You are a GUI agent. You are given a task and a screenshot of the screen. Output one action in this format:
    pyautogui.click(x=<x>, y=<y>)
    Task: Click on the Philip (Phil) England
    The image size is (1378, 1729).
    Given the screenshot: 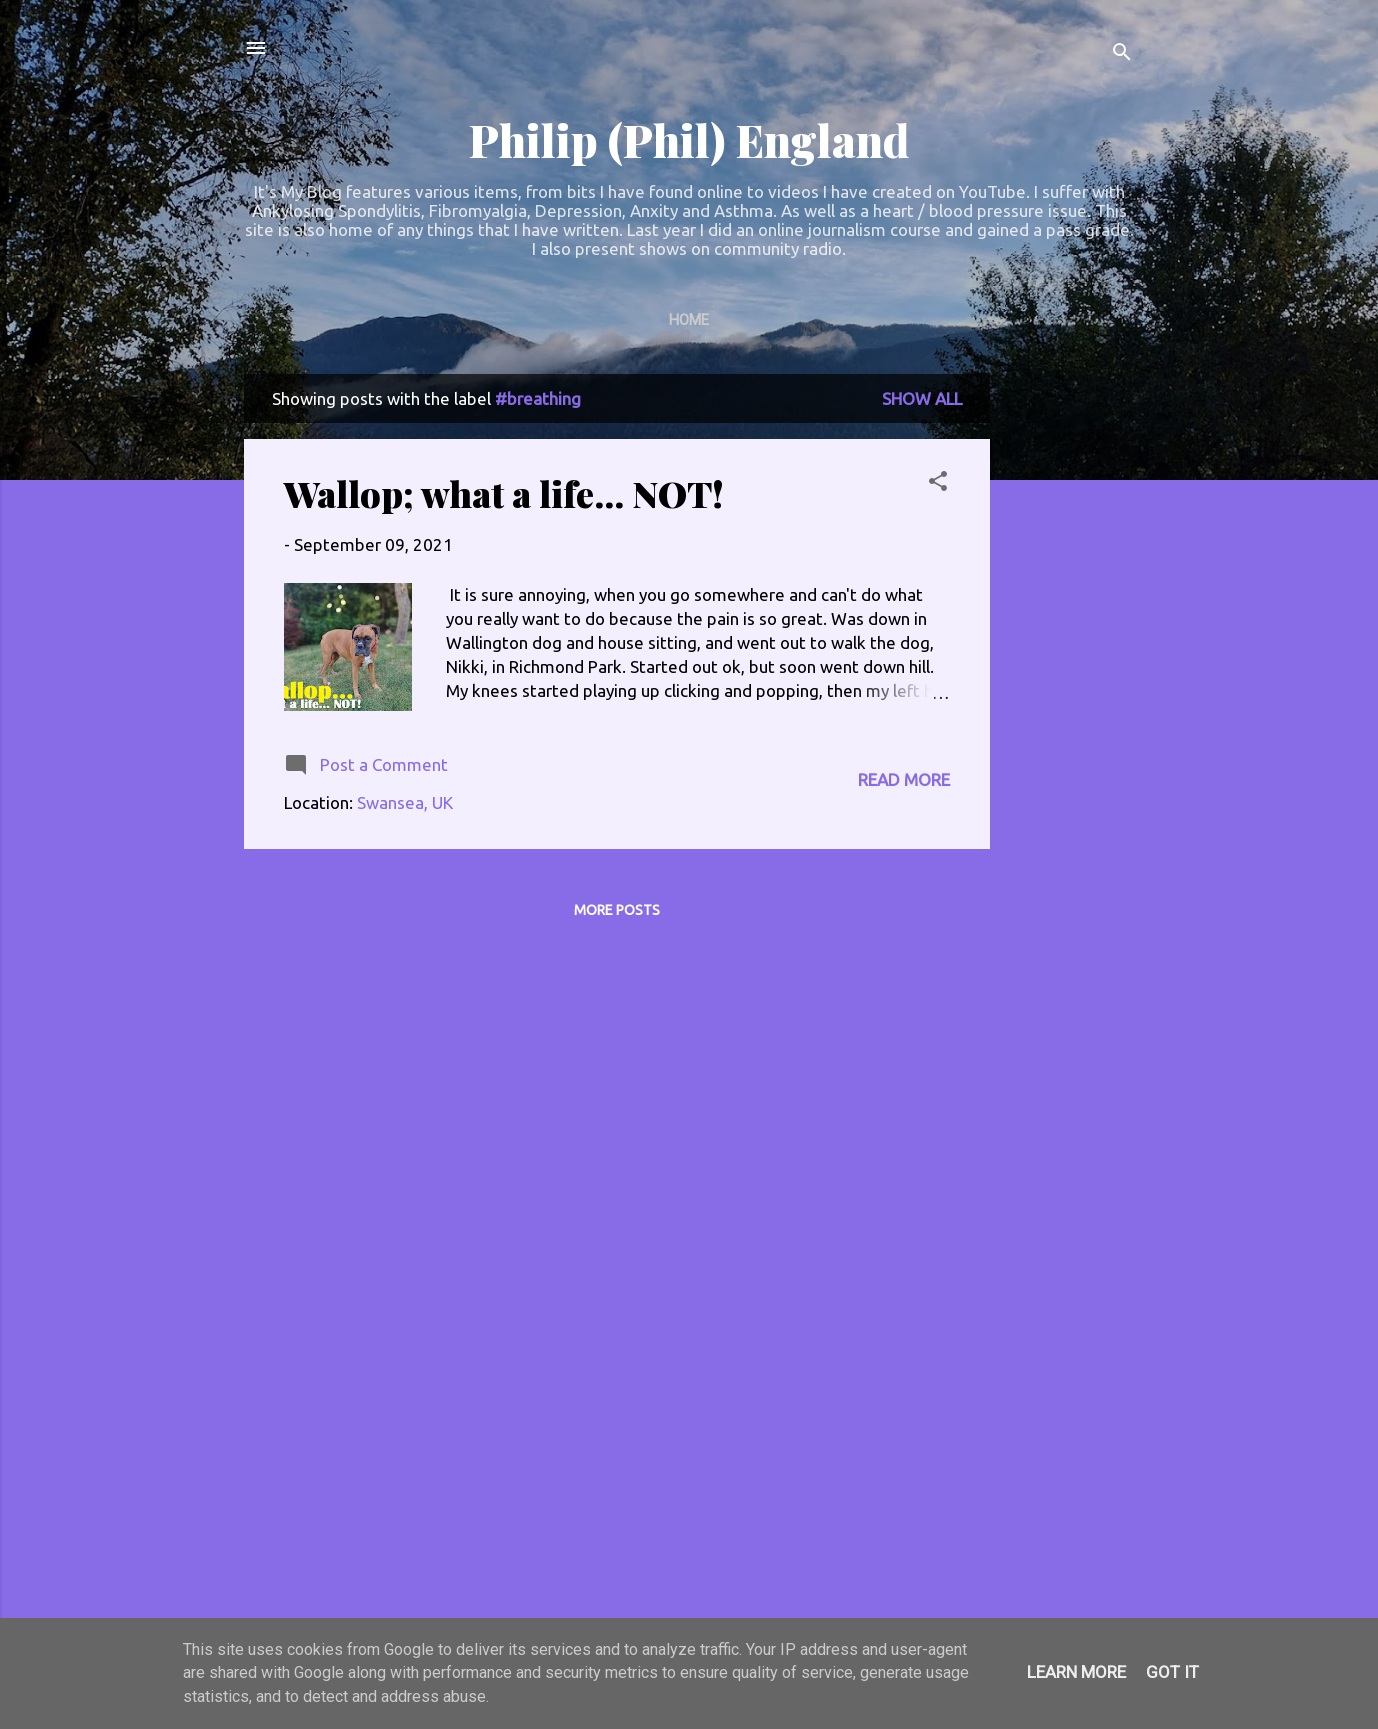 What is the action you would take?
    pyautogui.click(x=689, y=139)
    